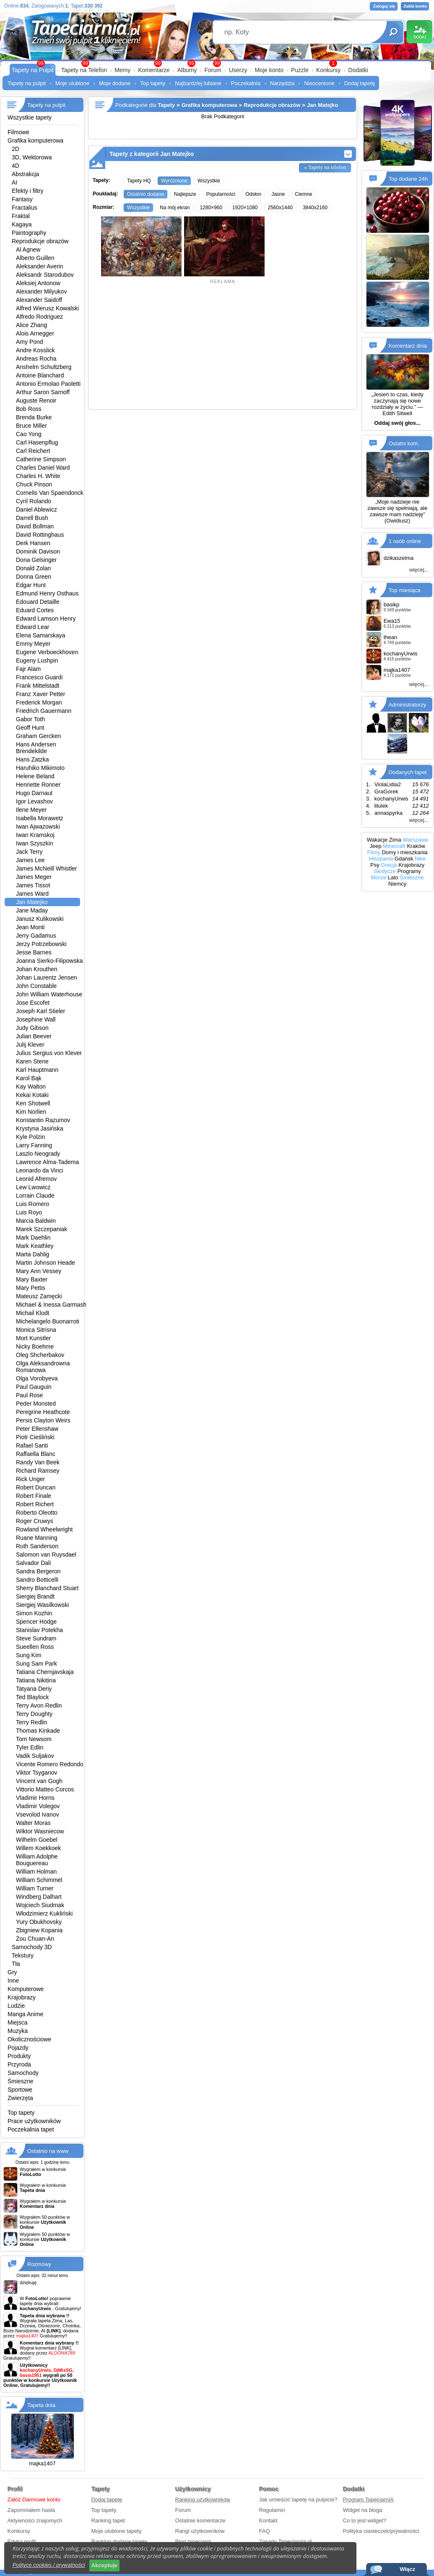 This screenshot has height=2576, width=434. Describe the element at coordinates (328, 70) in the screenshot. I see `Konkursy` at that location.